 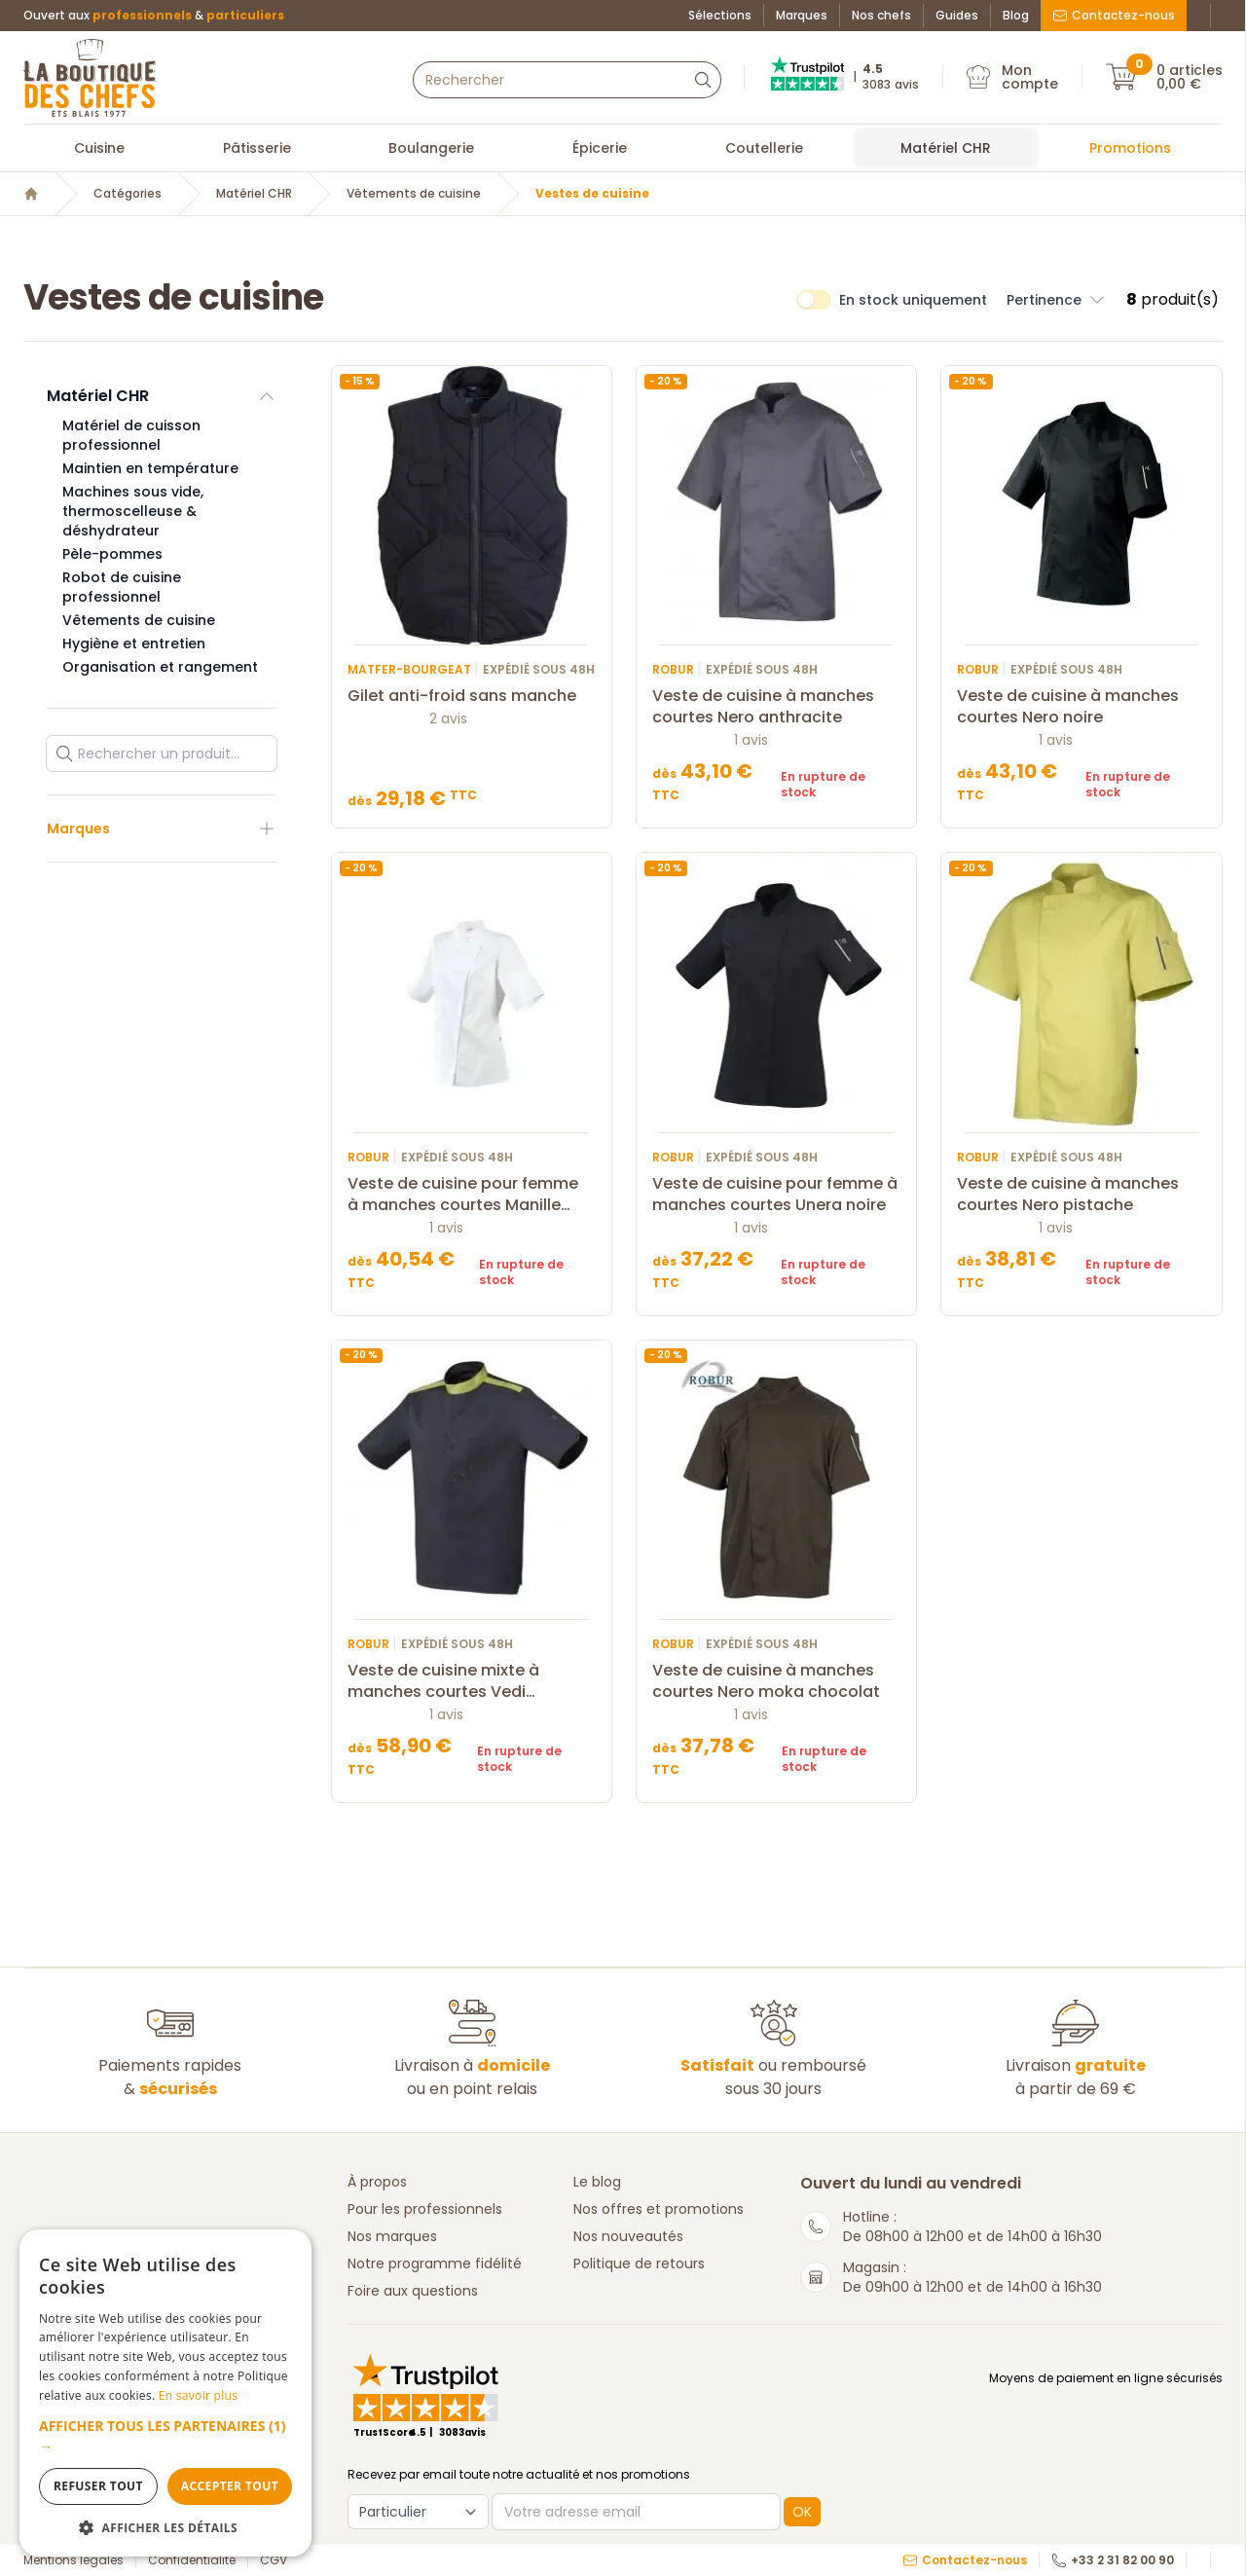 What do you see at coordinates (98, 2486) in the screenshot?
I see `Refuser tout [button]` at bounding box center [98, 2486].